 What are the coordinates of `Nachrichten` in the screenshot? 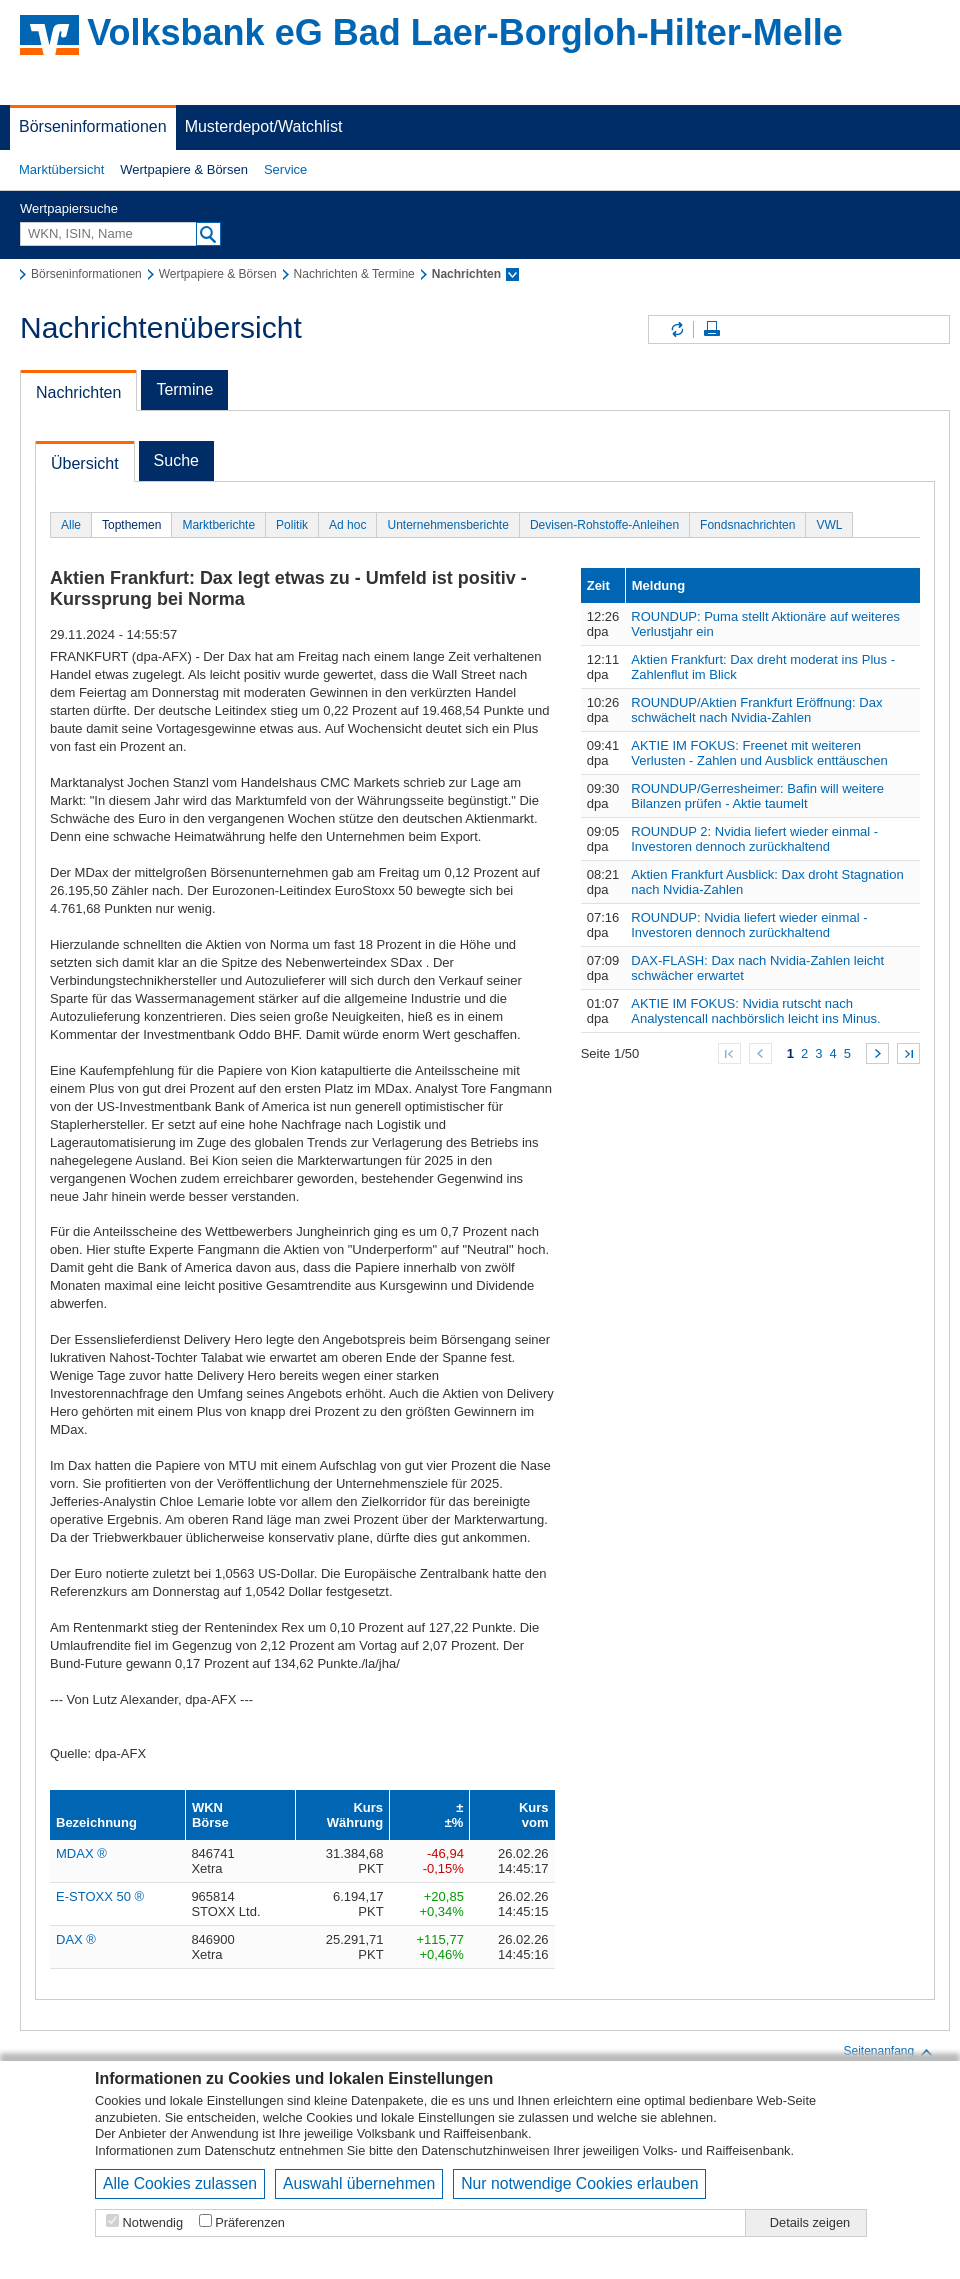 It's located at (78, 392).